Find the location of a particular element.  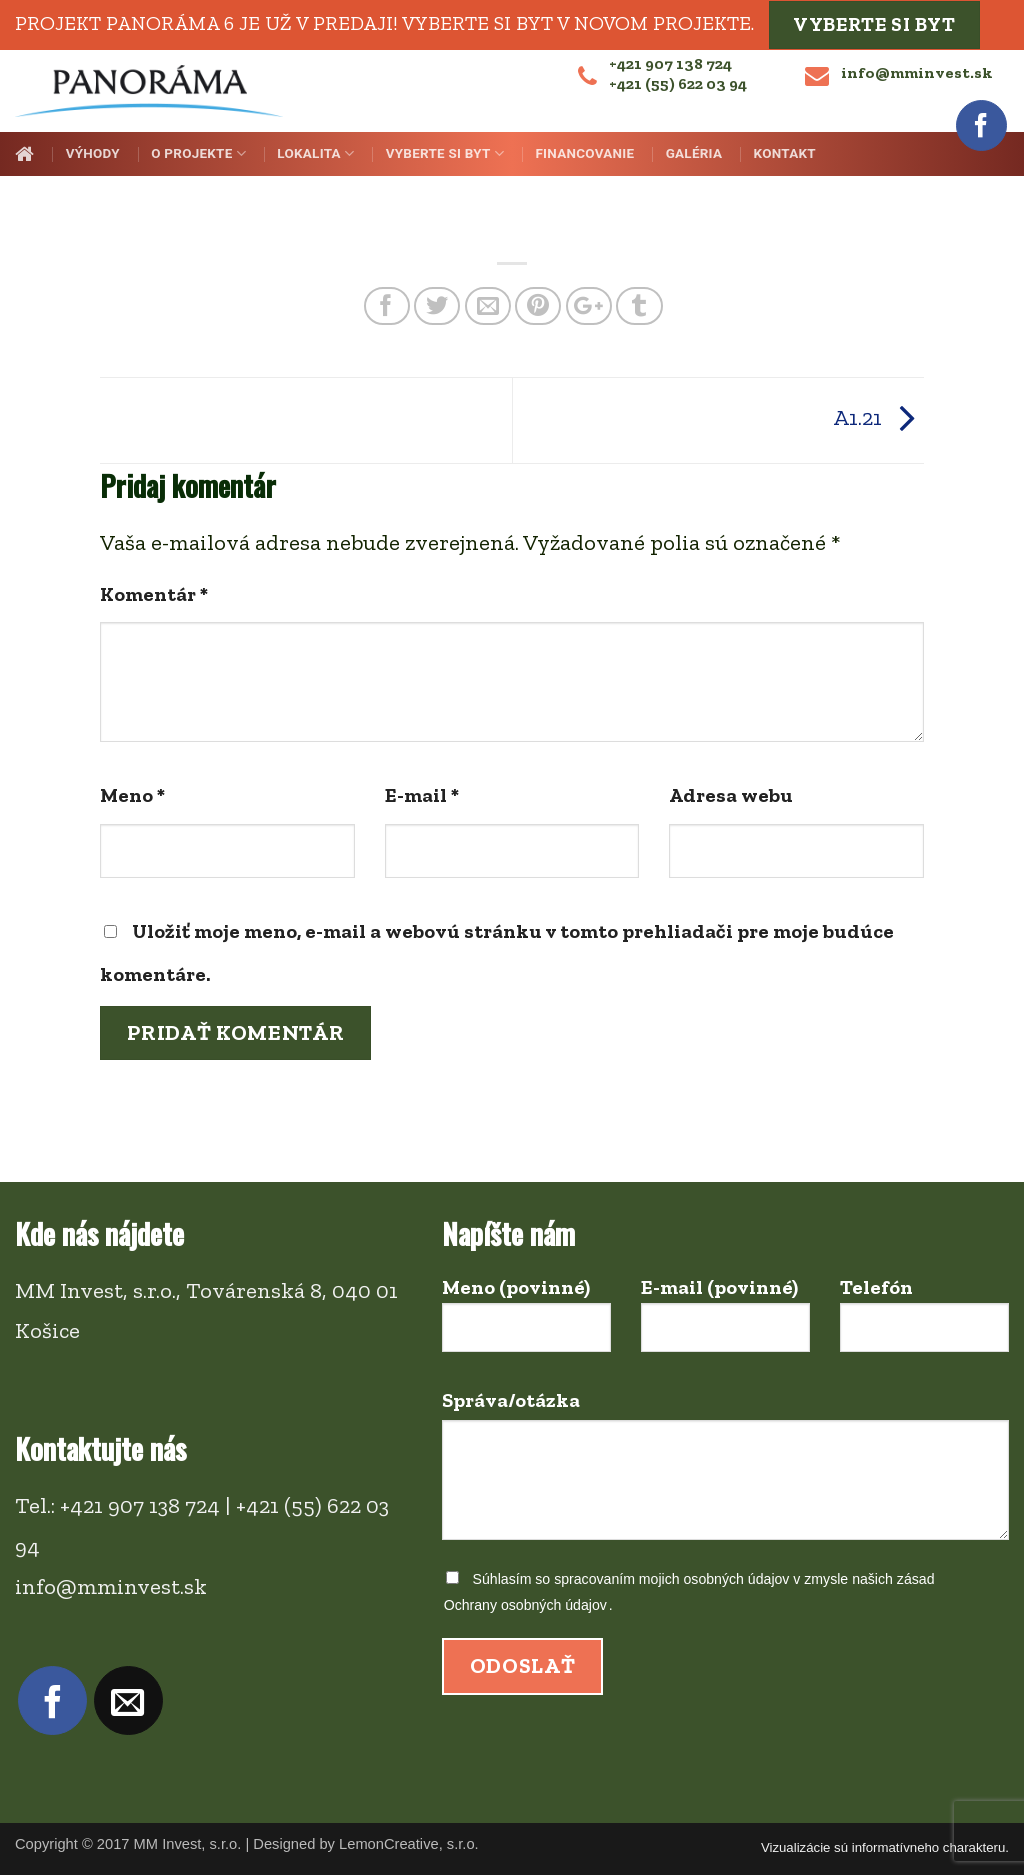

Galéria is located at coordinates (694, 153).